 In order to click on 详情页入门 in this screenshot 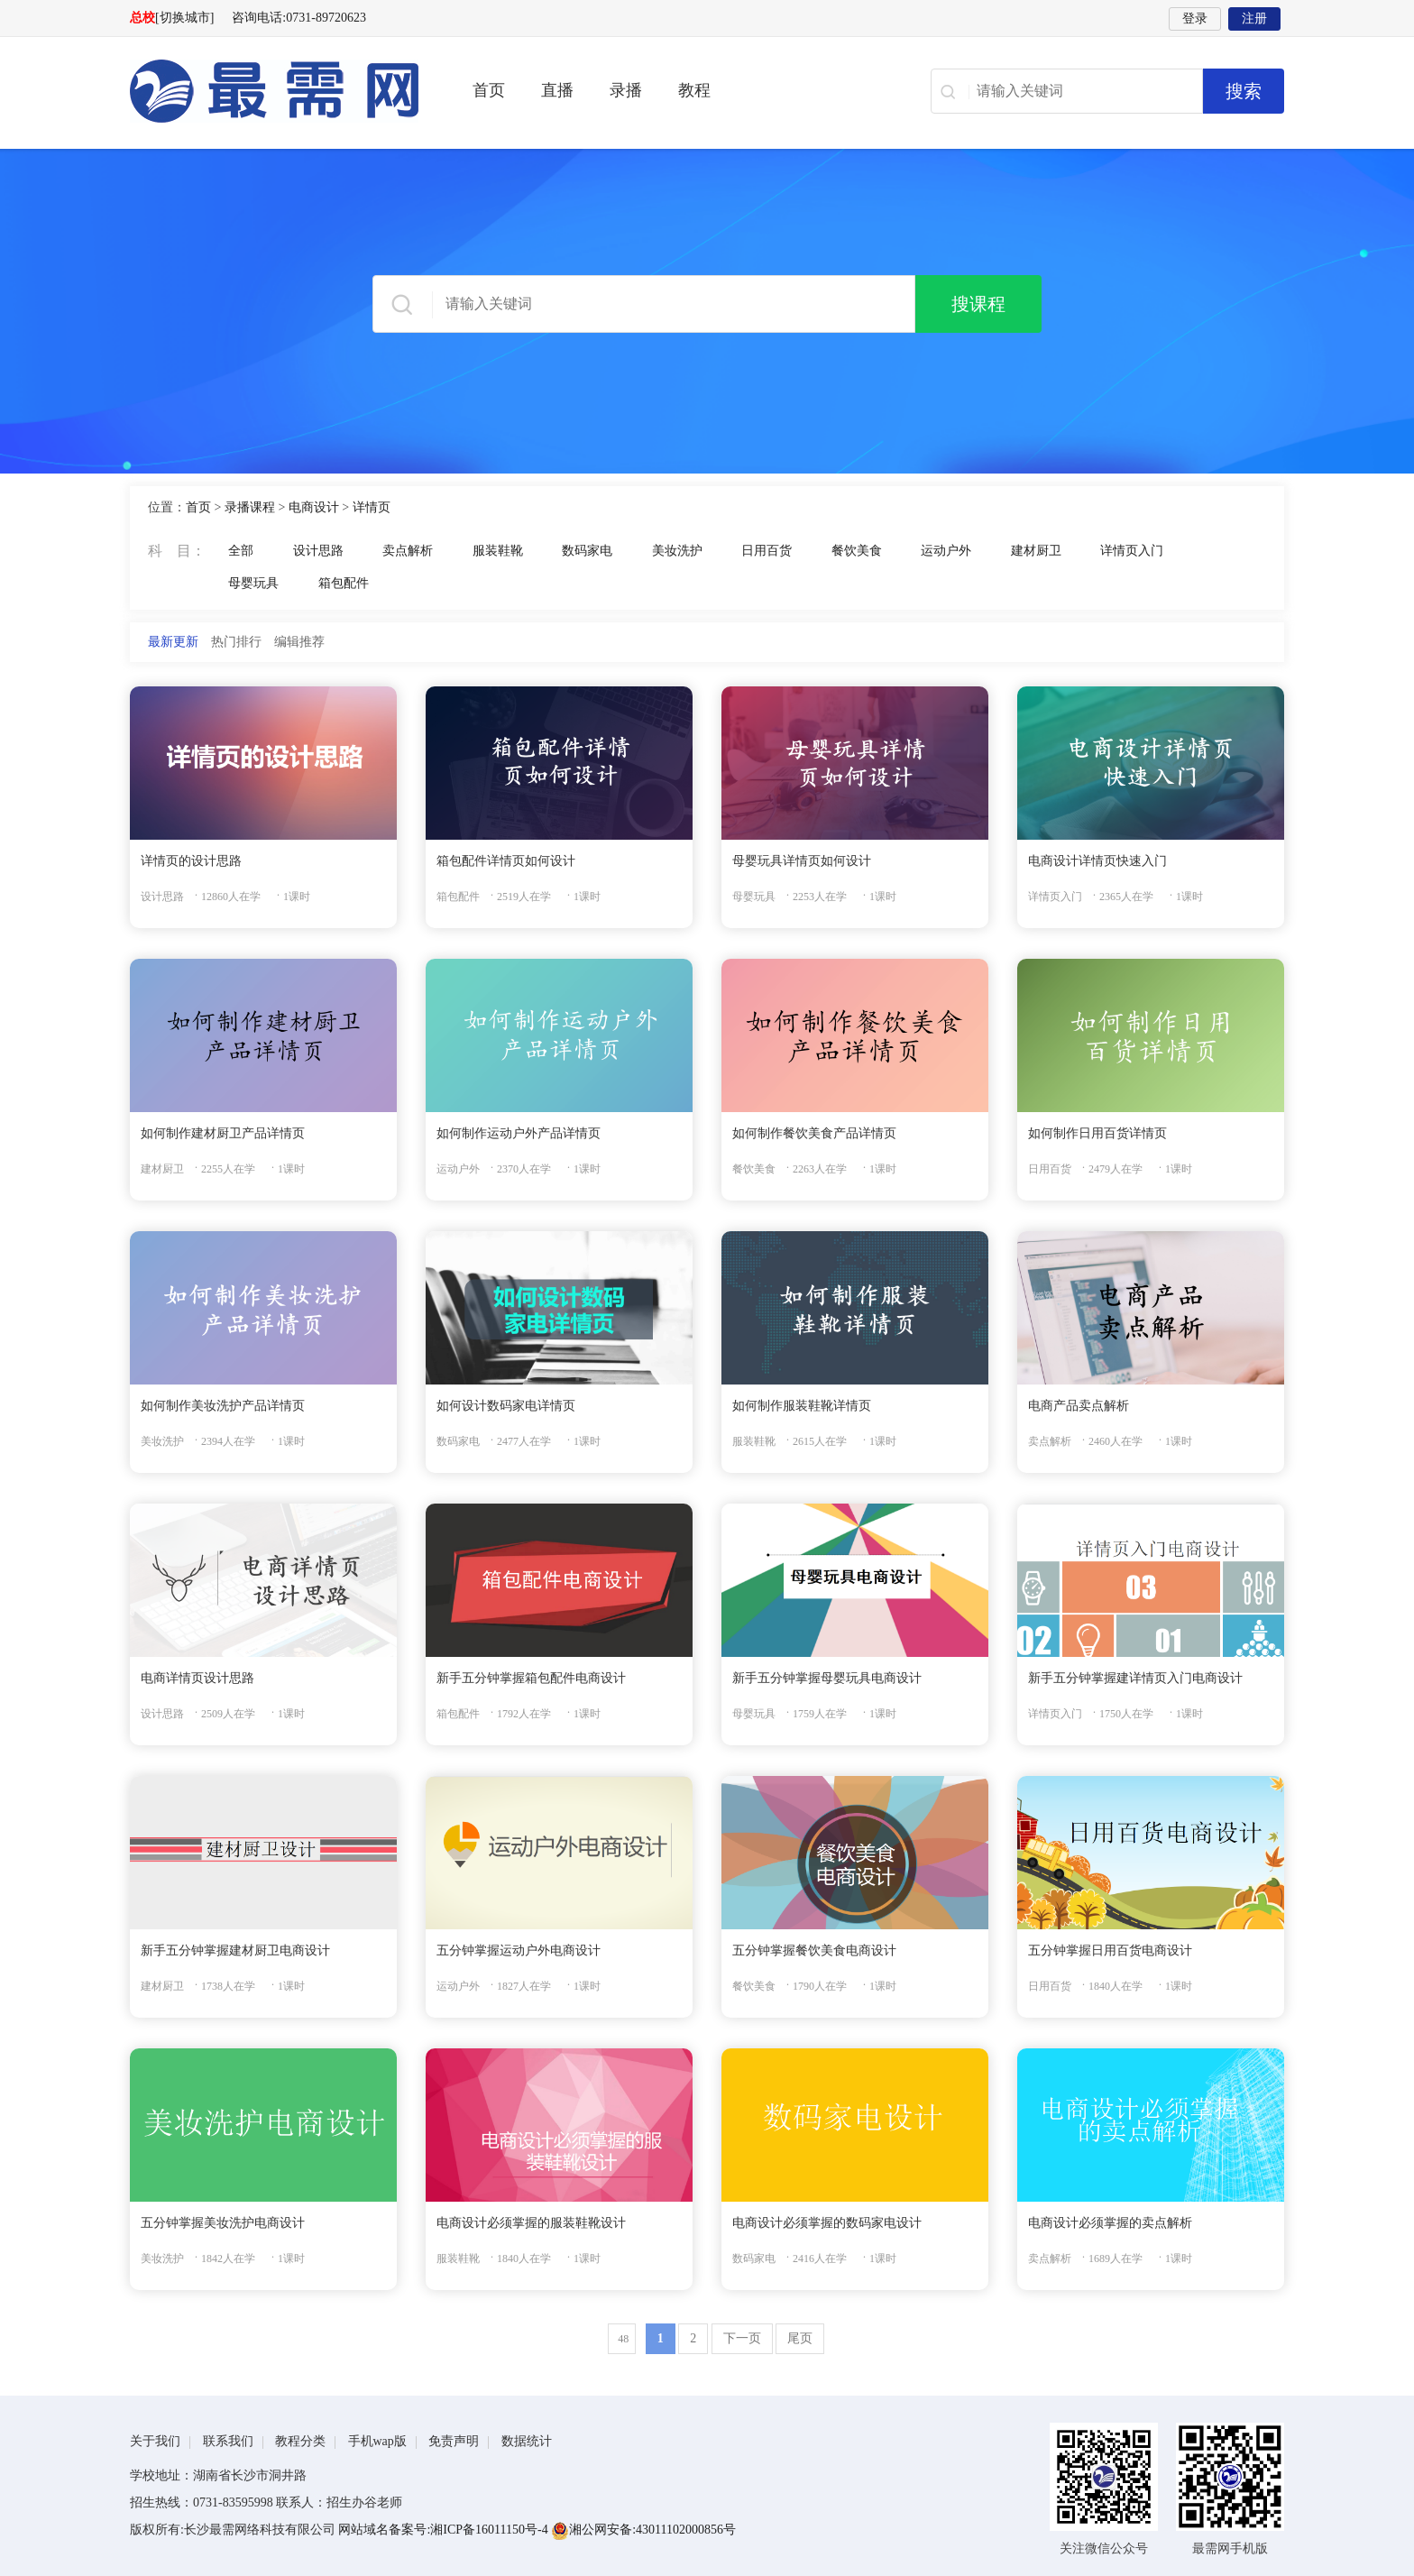, I will do `click(1131, 550)`.